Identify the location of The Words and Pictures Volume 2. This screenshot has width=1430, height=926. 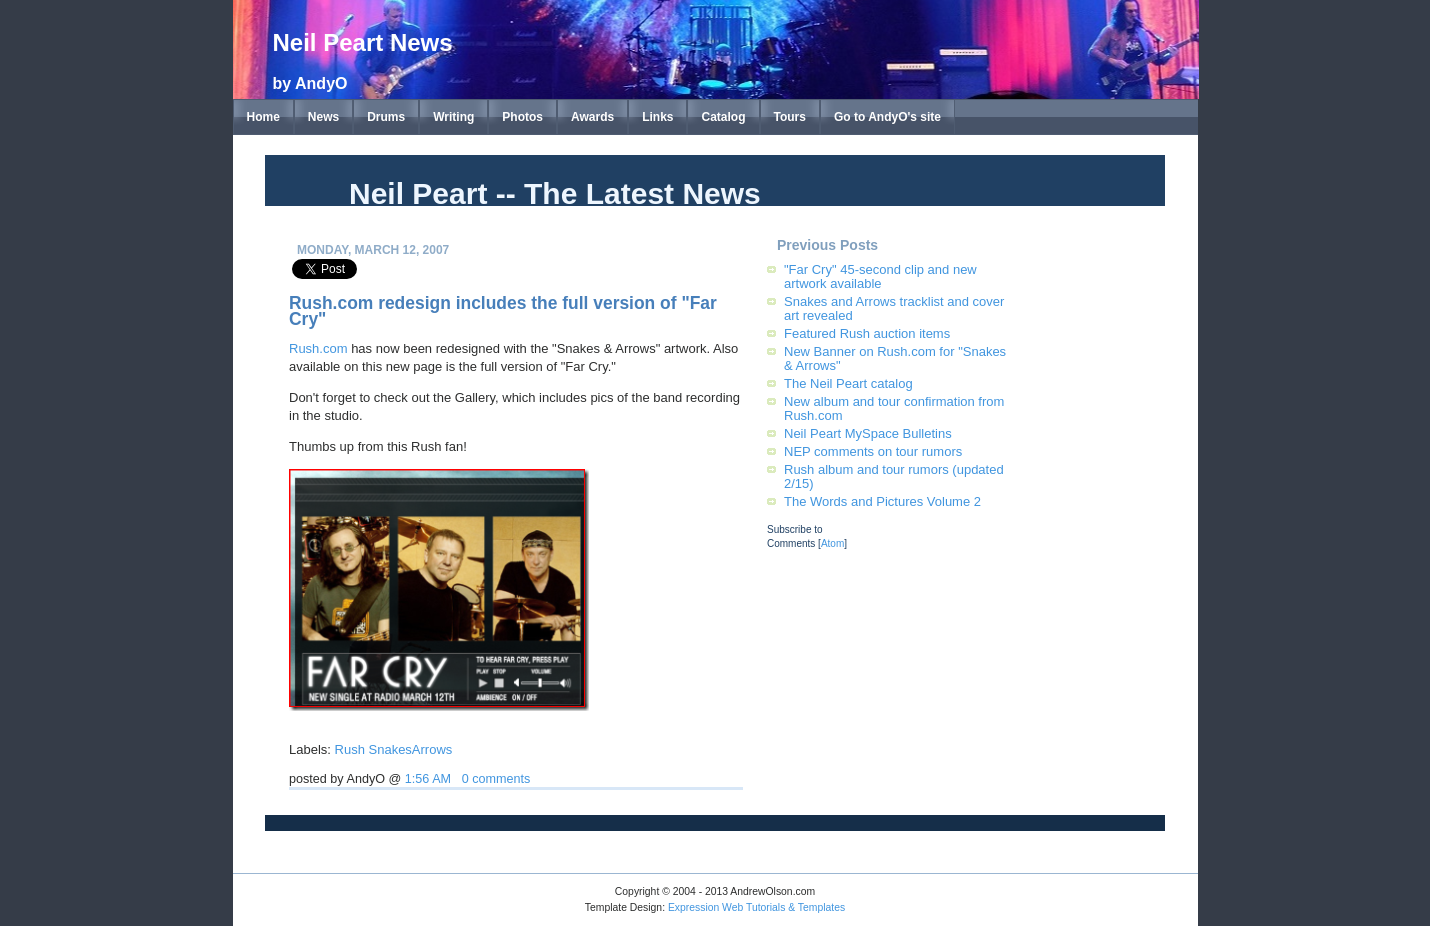
(882, 501).